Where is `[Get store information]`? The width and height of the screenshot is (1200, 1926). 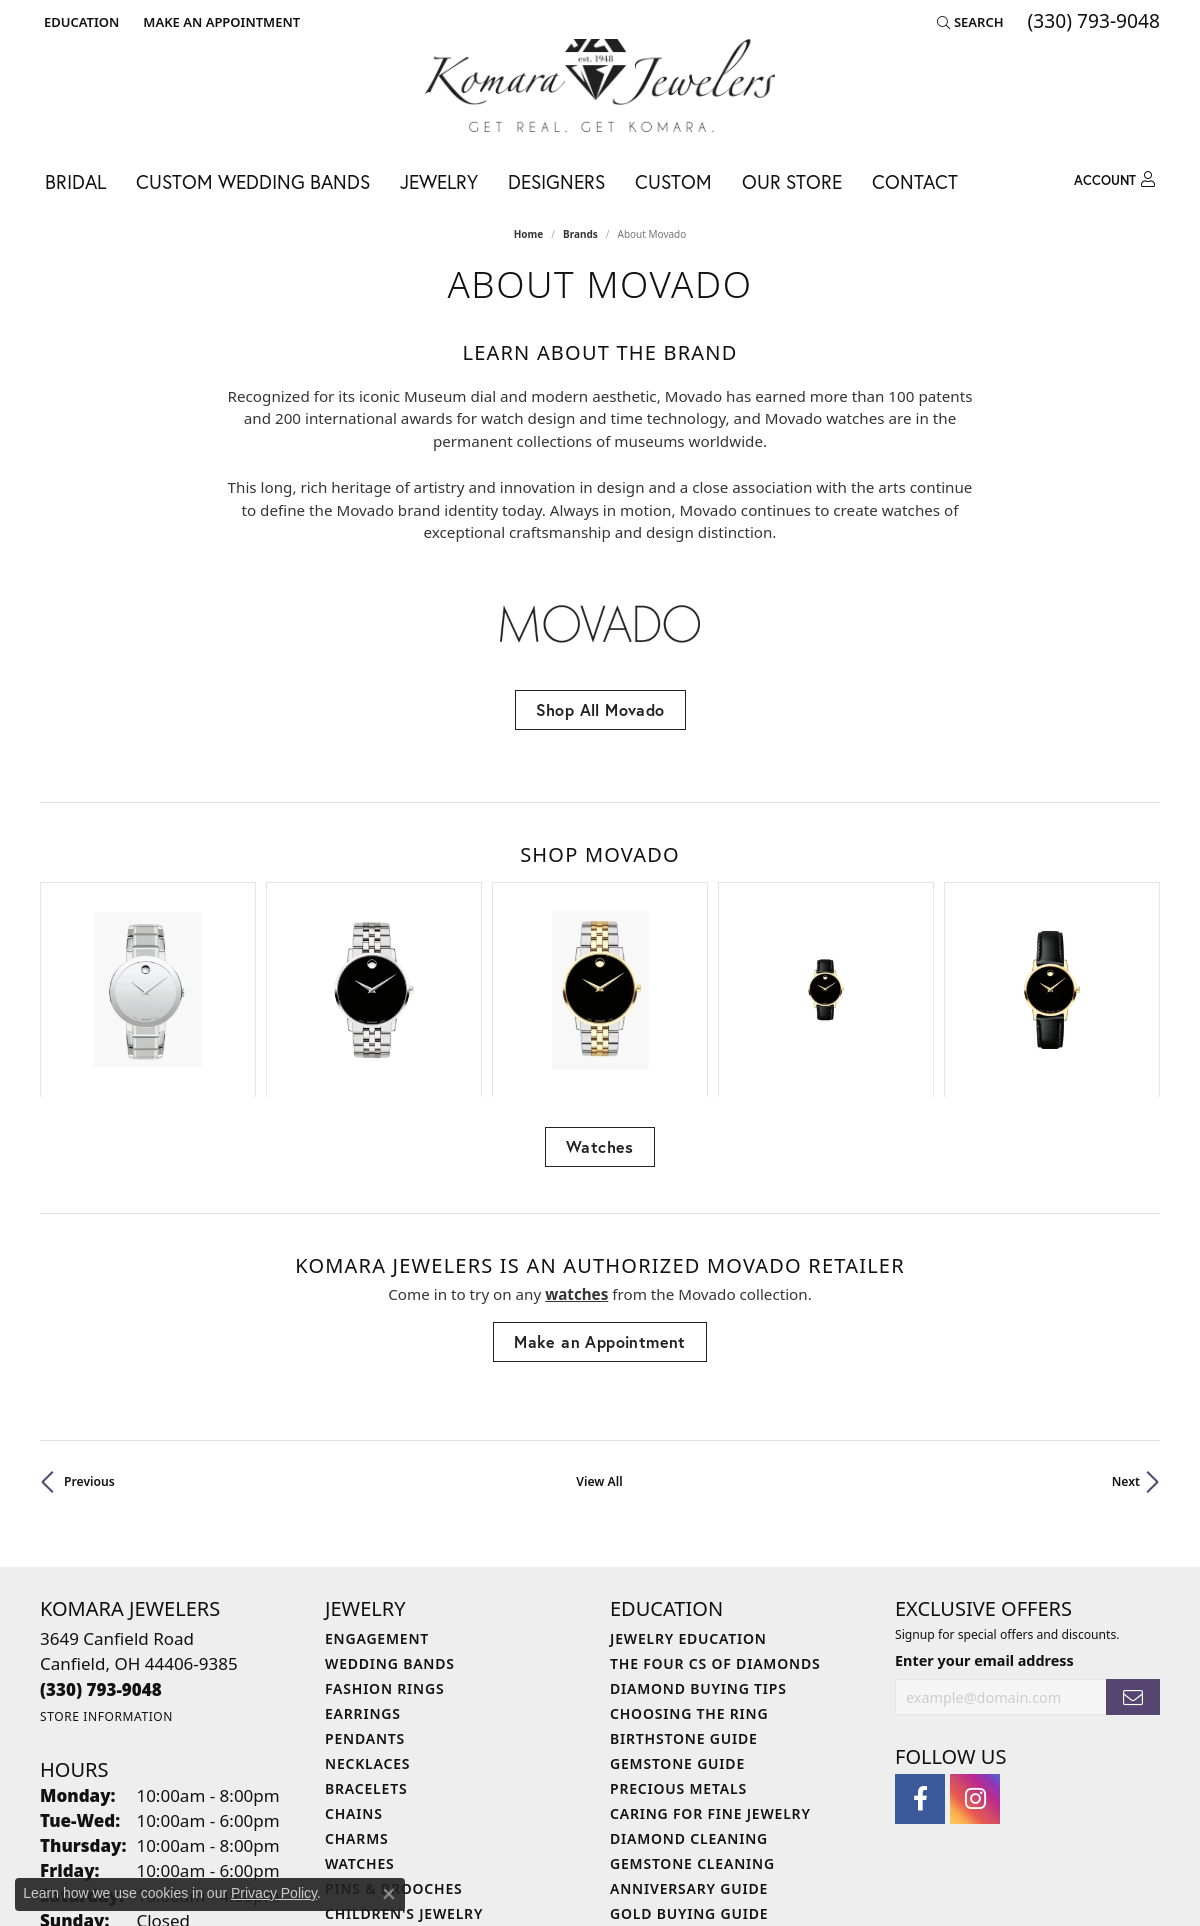
[Get store information] is located at coordinates (106, 1584).